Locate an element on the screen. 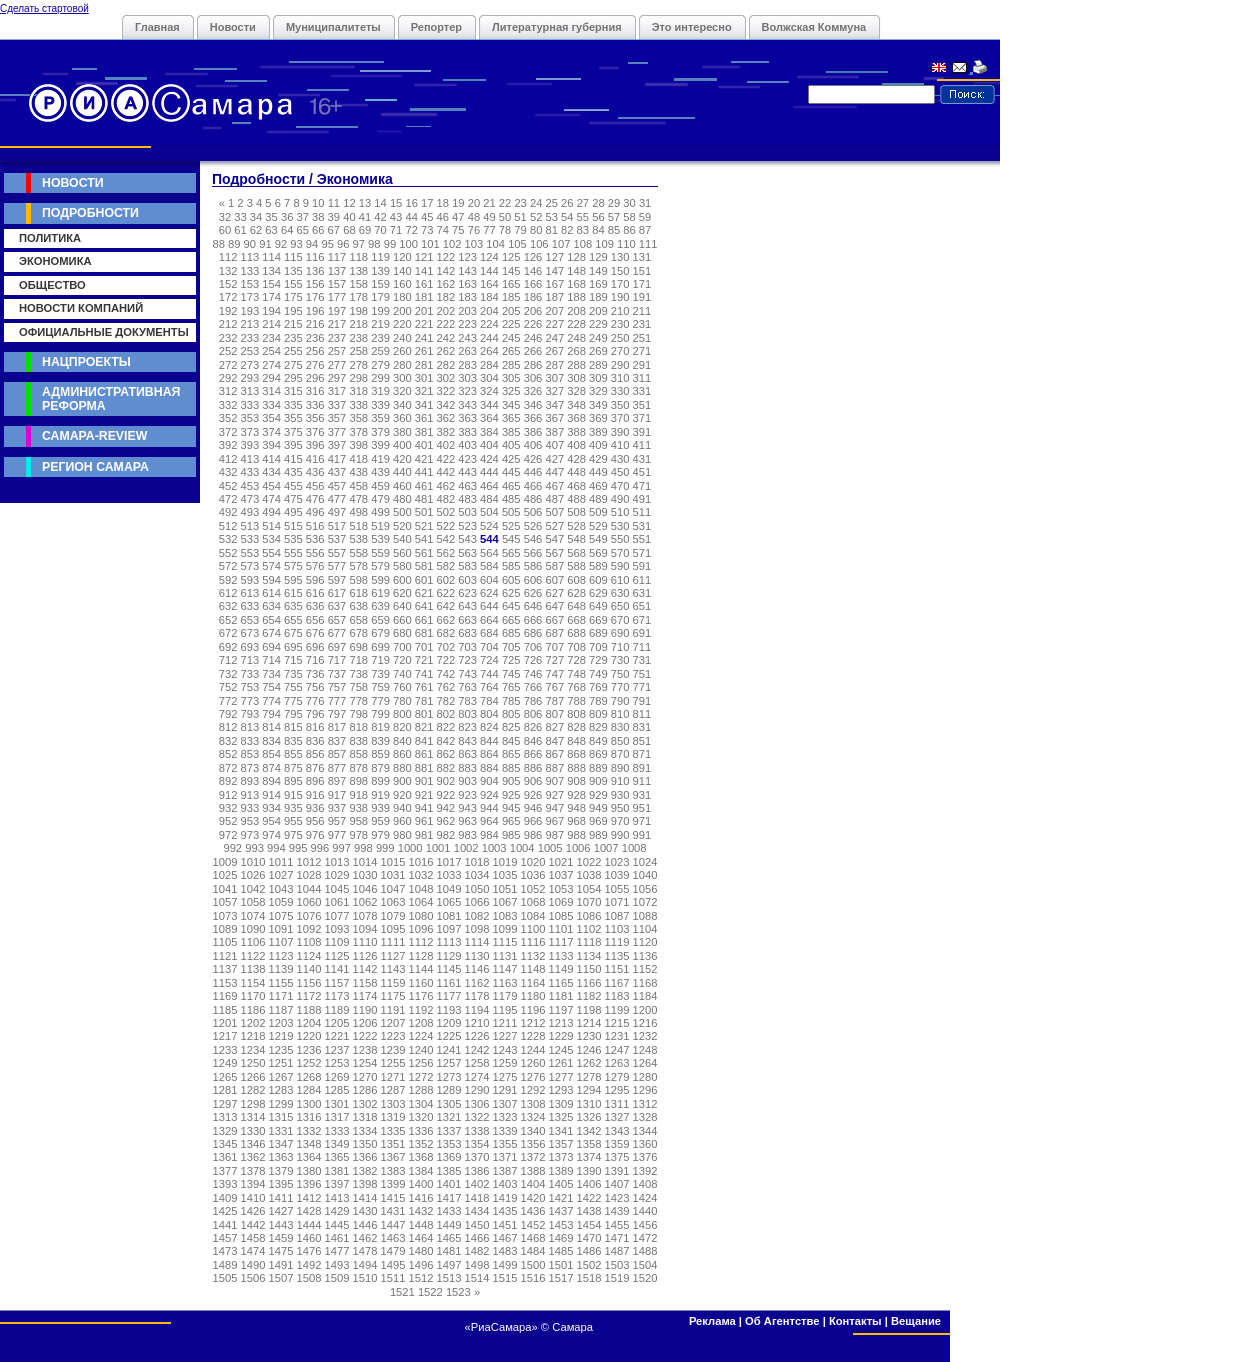 The width and height of the screenshot is (1260, 1362). 555 is located at coordinates (293, 553).